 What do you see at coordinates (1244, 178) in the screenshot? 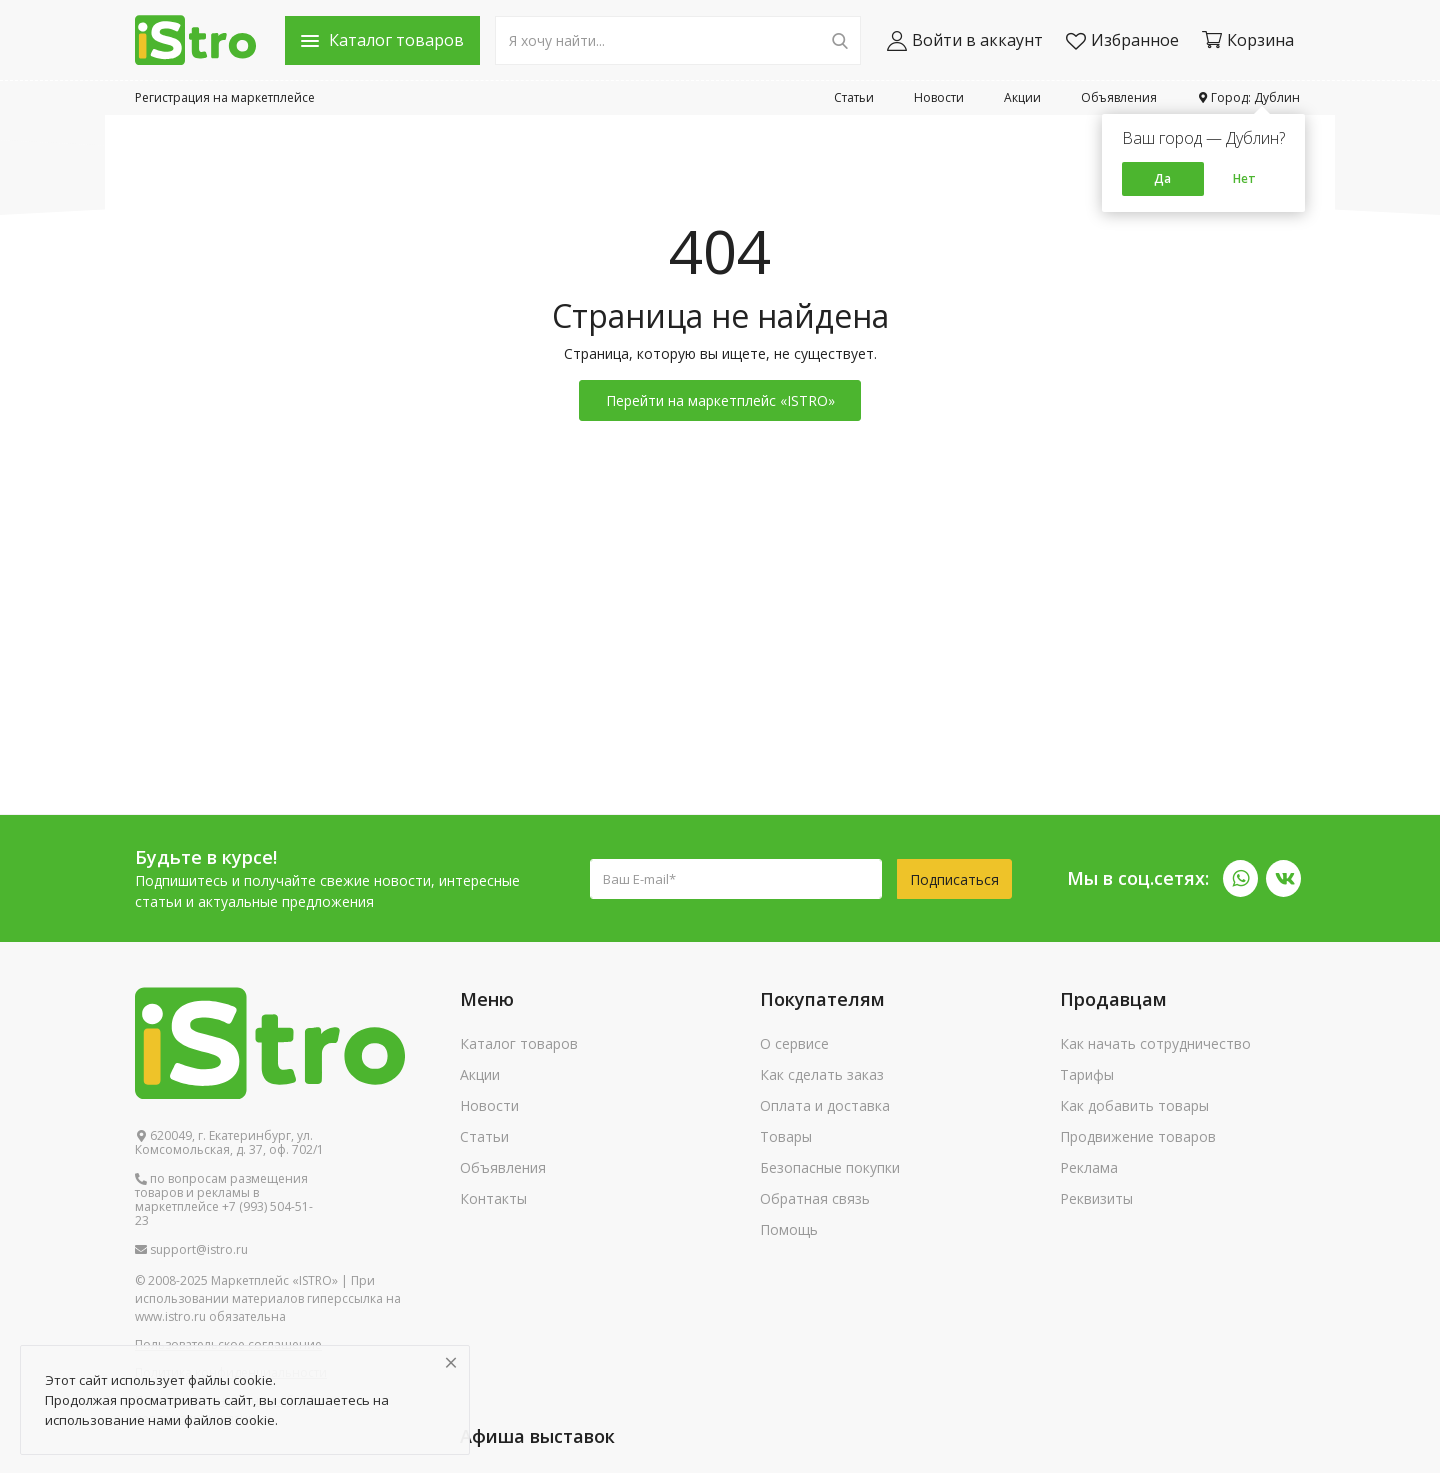
I see `Нет` at bounding box center [1244, 178].